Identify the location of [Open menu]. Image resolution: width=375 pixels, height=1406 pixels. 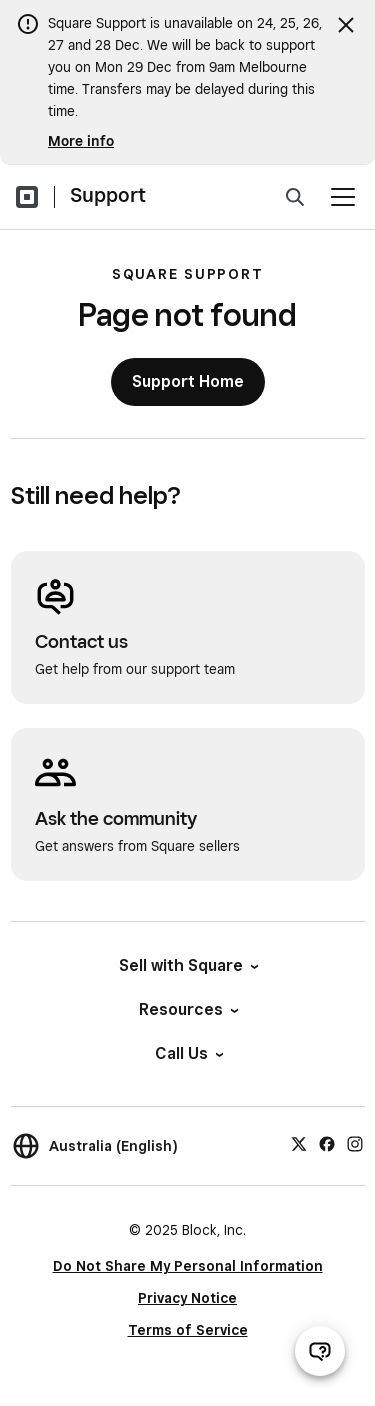
(343, 197).